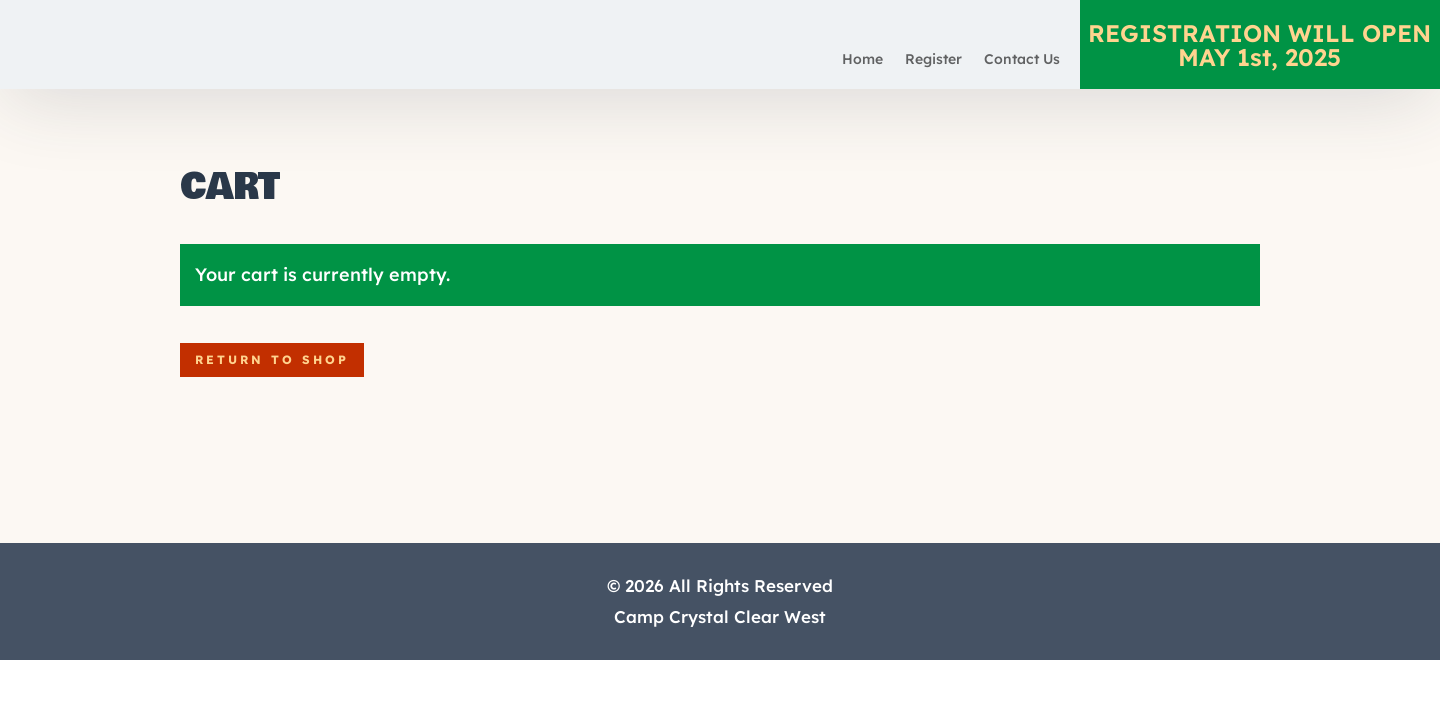 Image resolution: width=1440 pixels, height=720 pixels. Describe the element at coordinates (862, 60) in the screenshot. I see `Home` at that location.